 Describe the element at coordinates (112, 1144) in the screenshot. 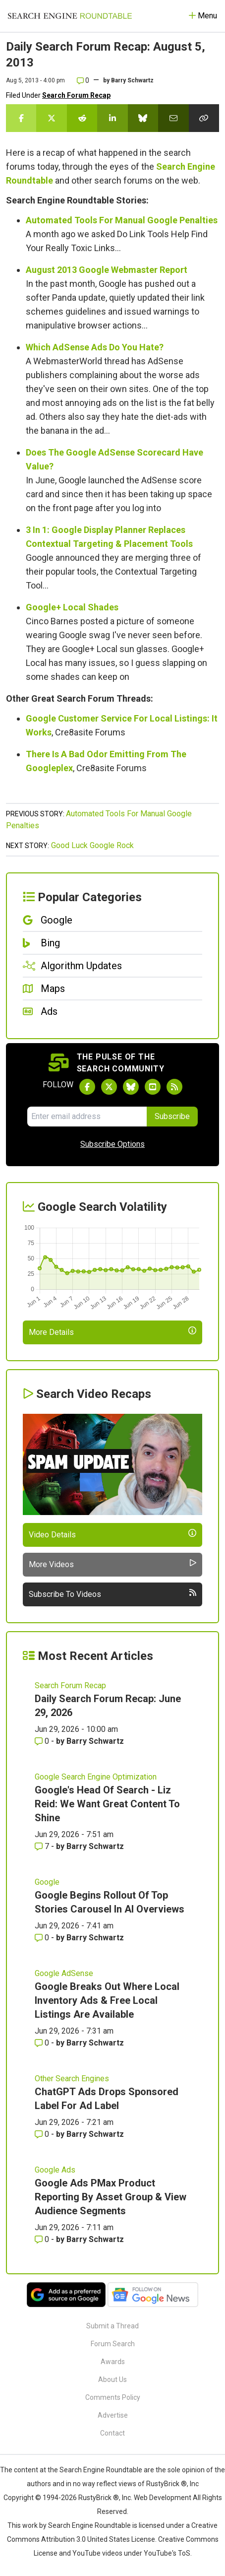

I see `Subscribe Options` at that location.